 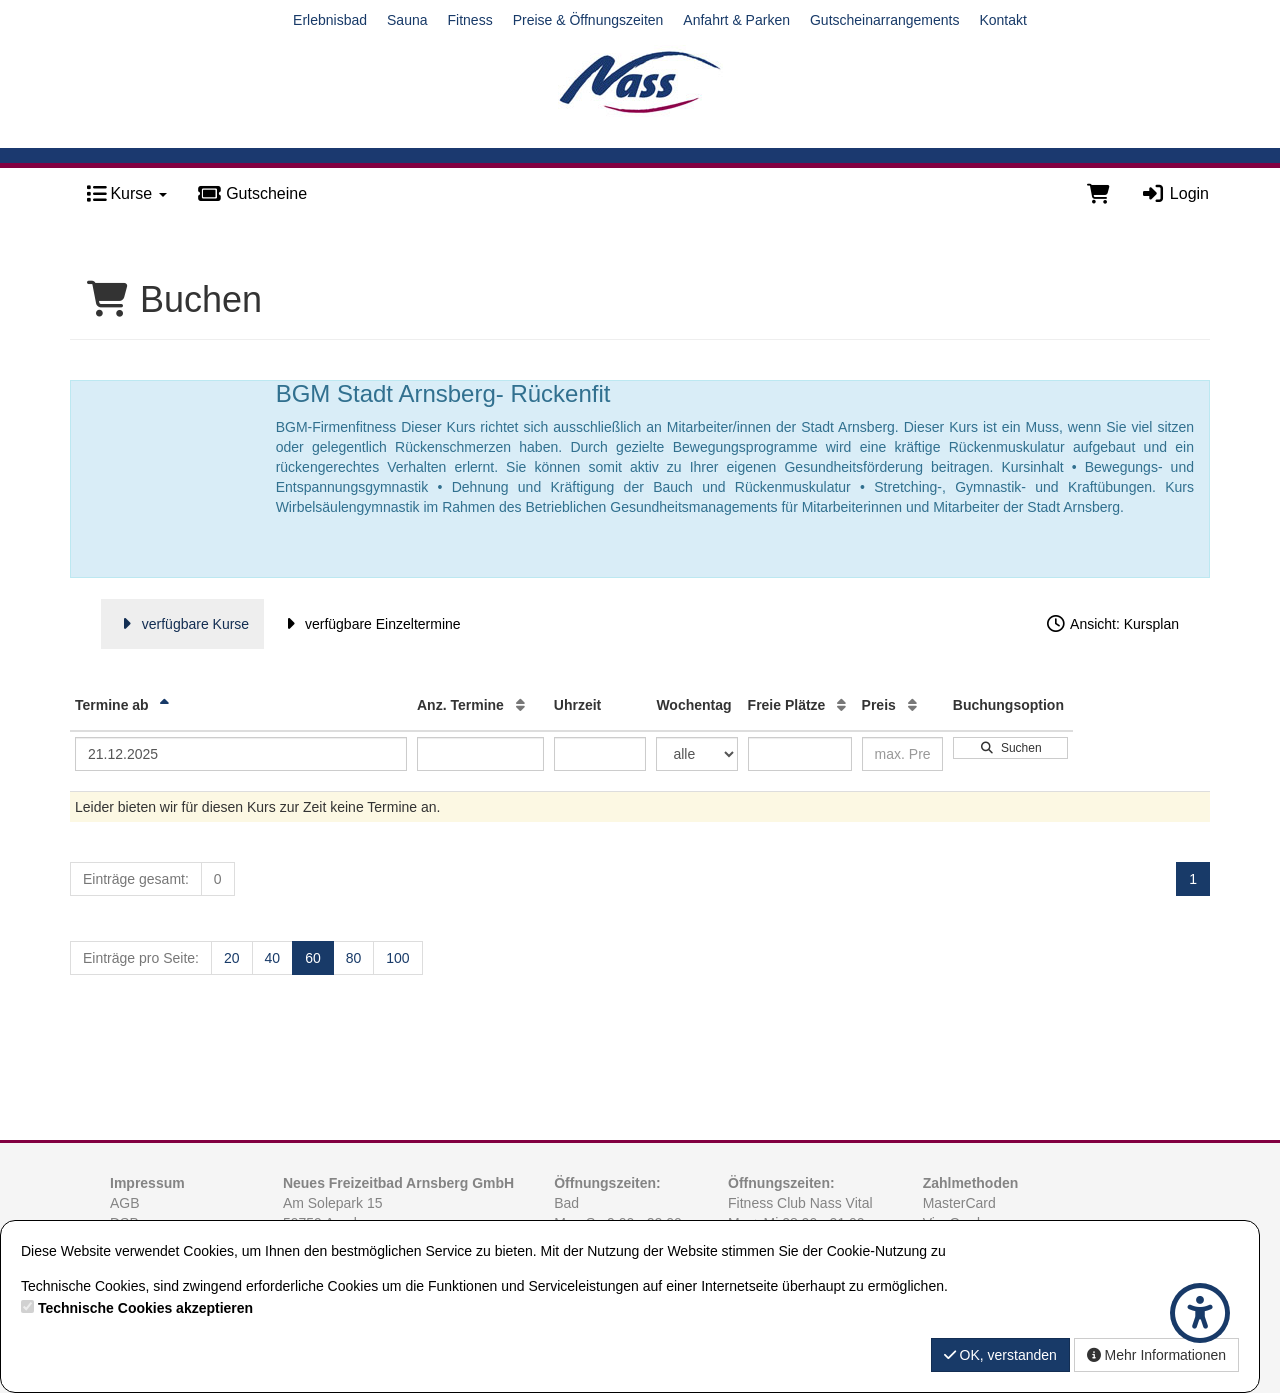 What do you see at coordinates (141, 958) in the screenshot?
I see `Einträge pro Seite:` at bounding box center [141, 958].